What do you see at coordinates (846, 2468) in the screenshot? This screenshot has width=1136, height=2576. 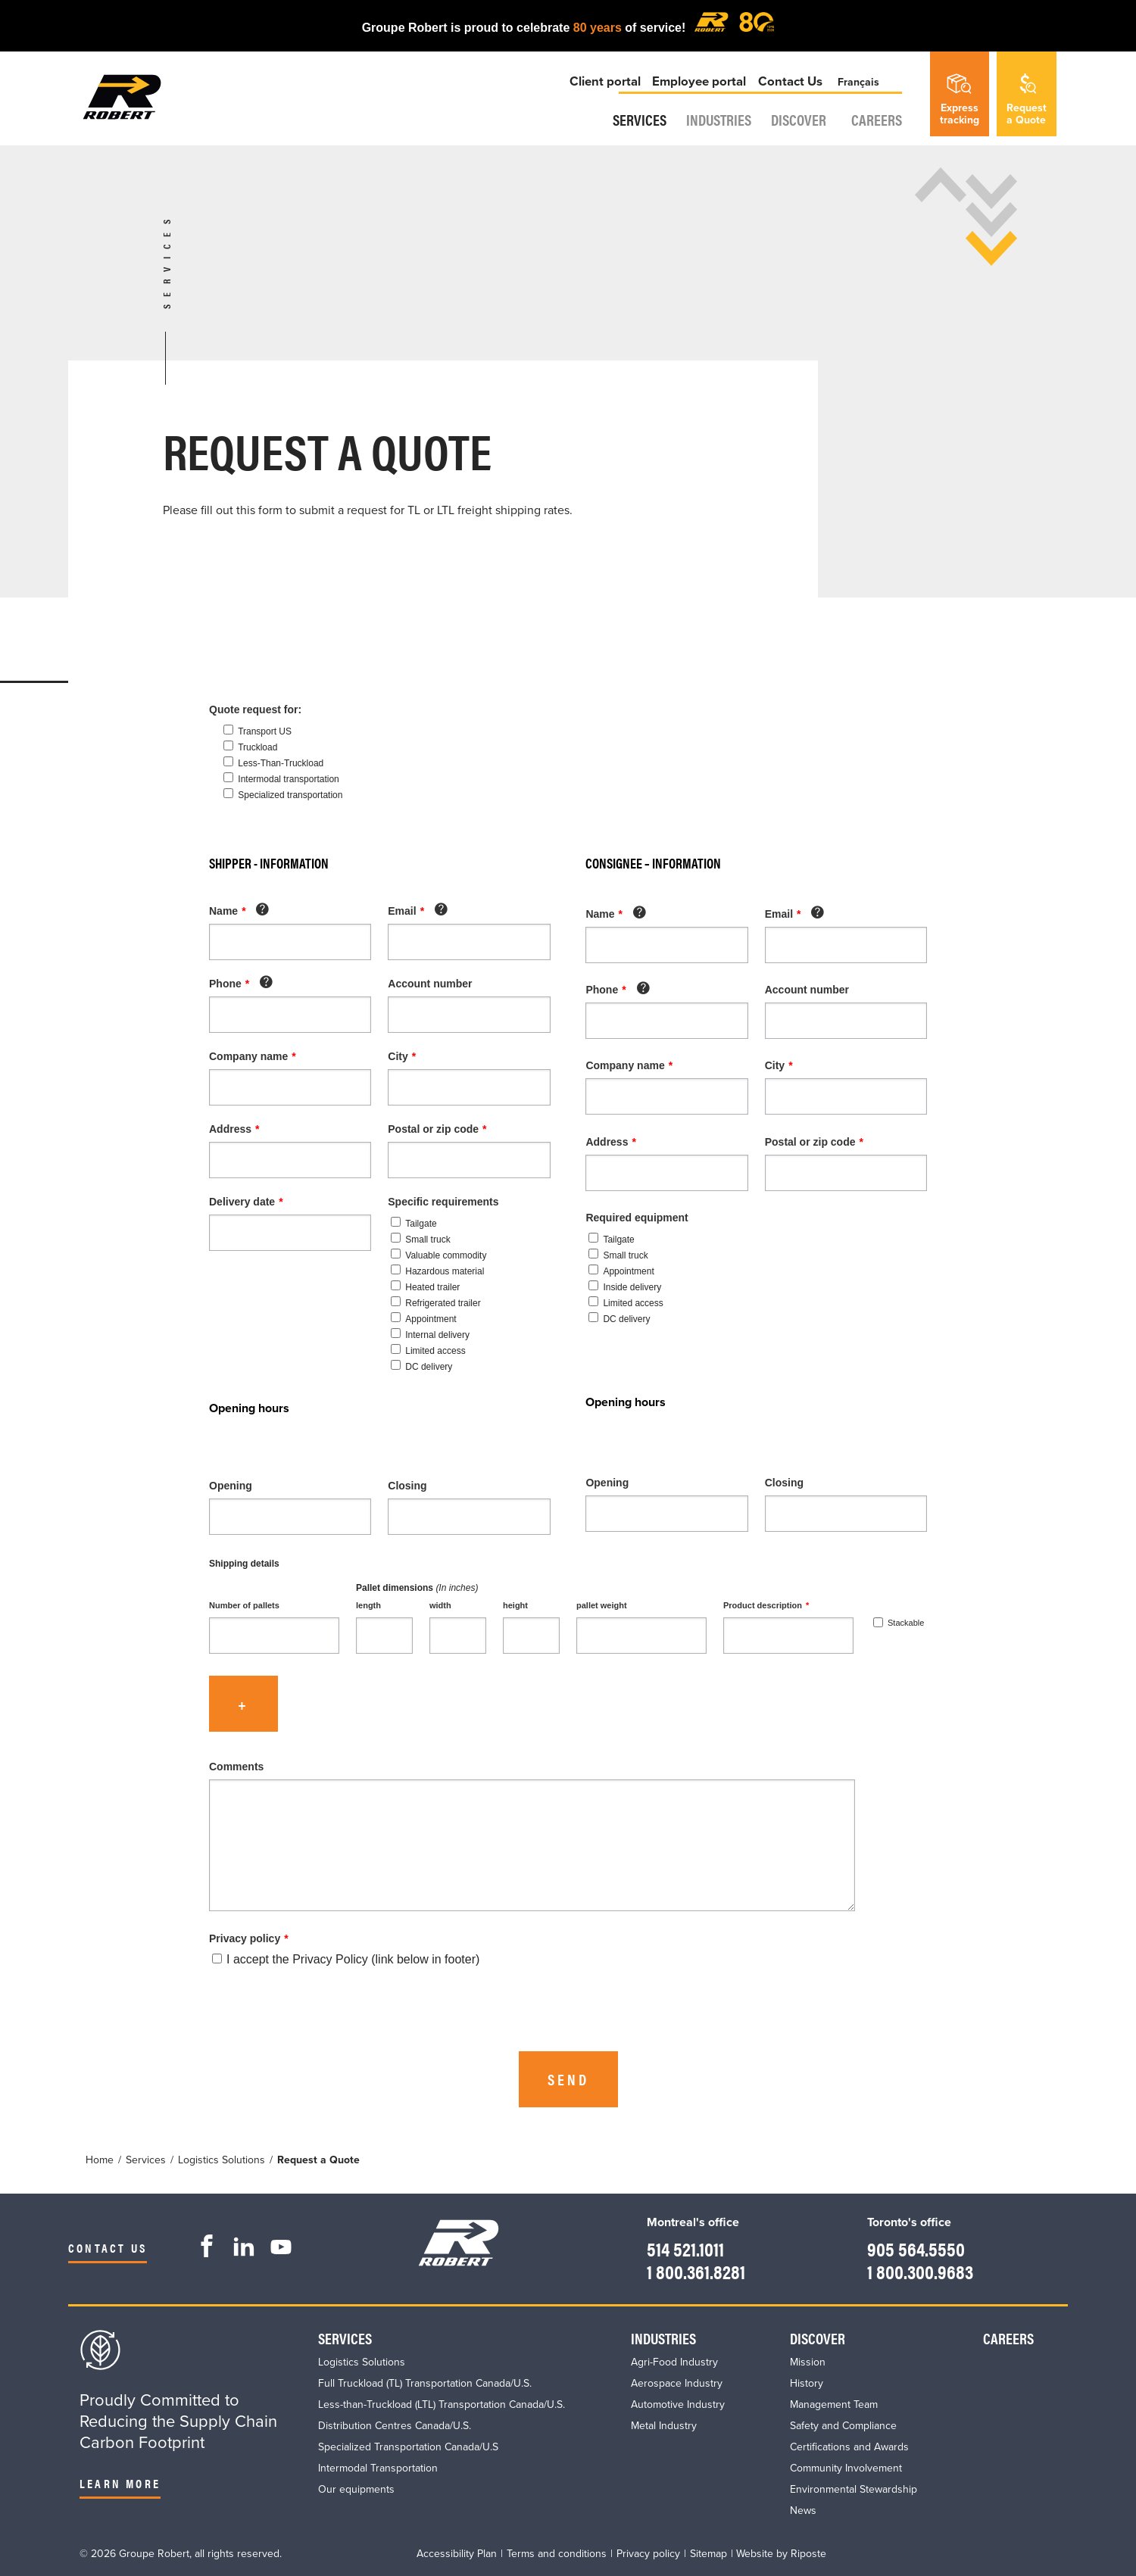 I see `Community Involvement` at bounding box center [846, 2468].